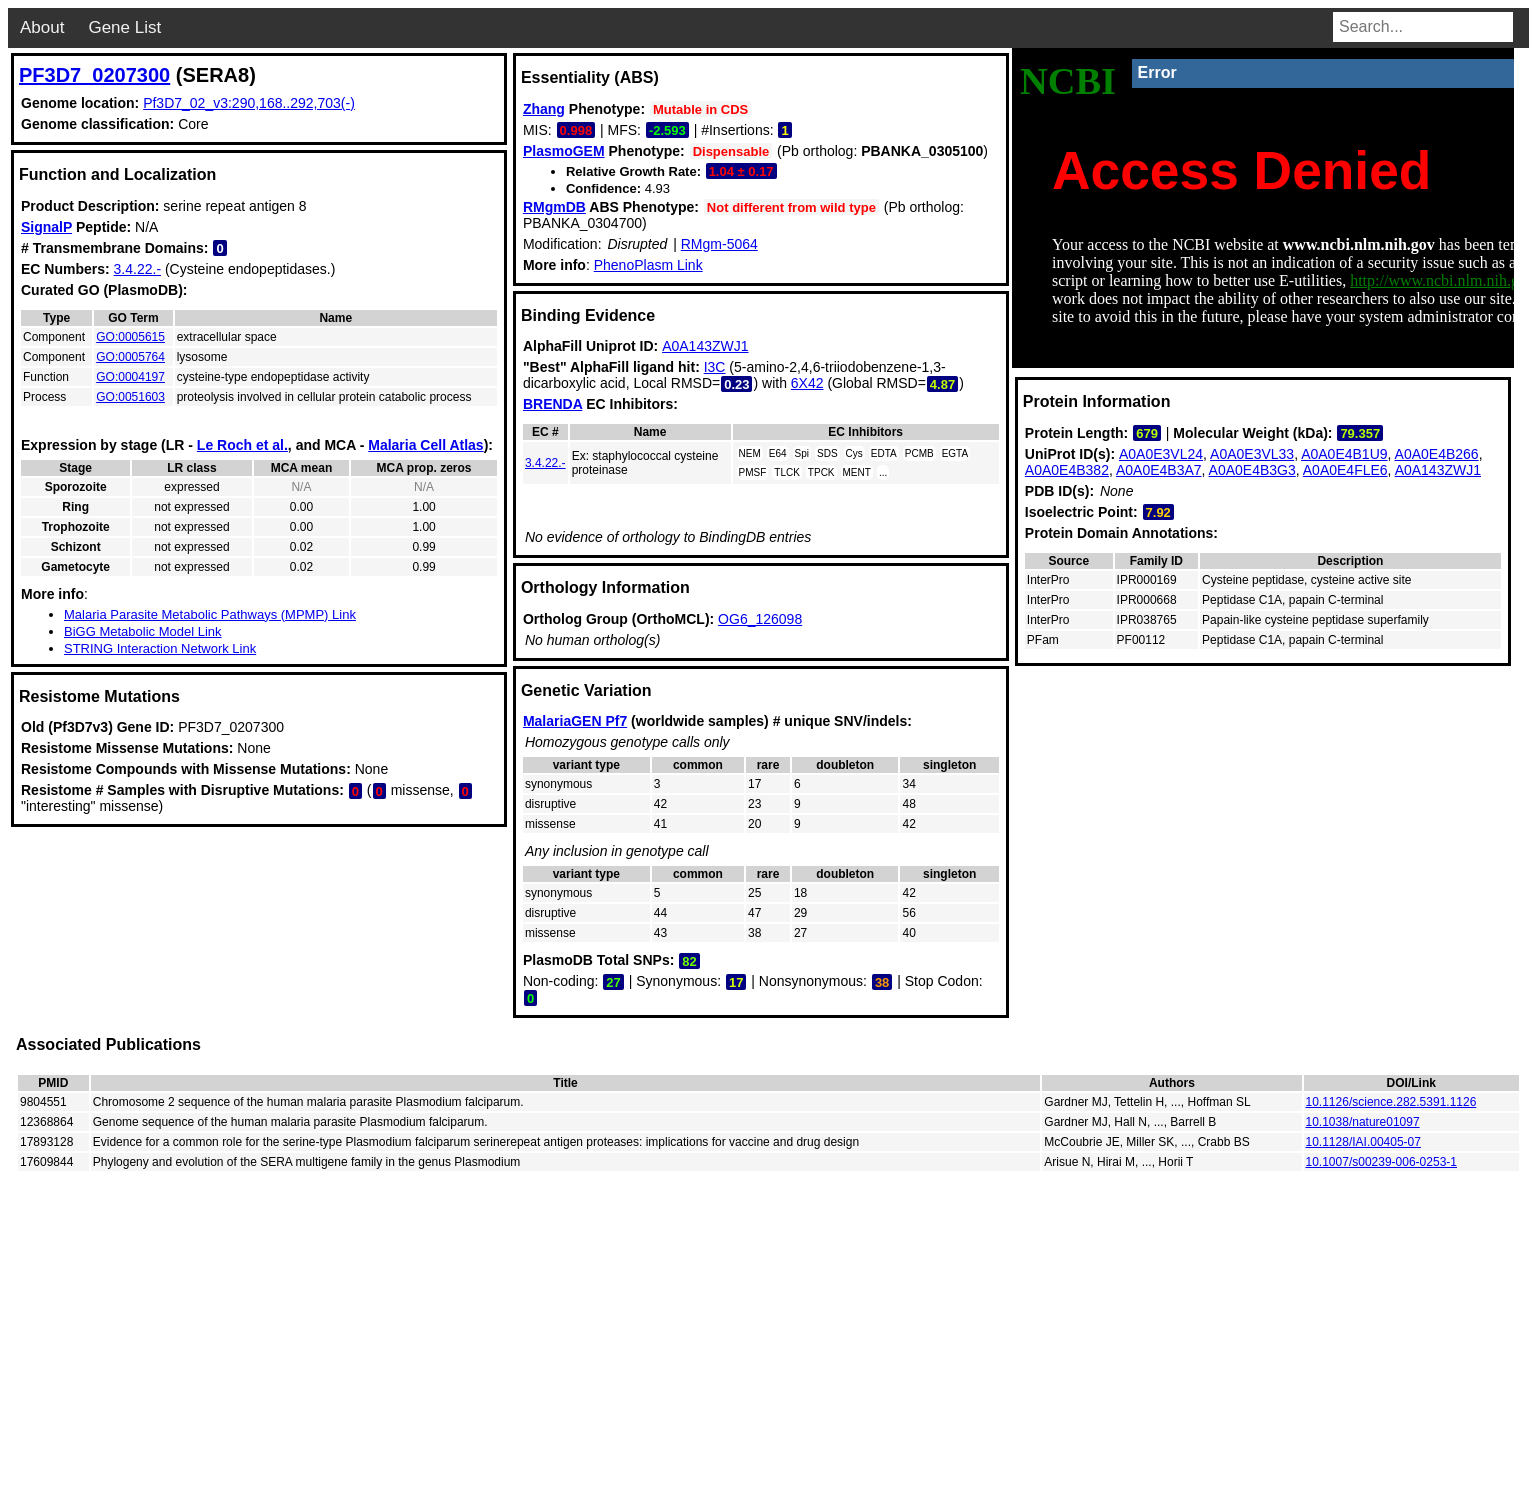  Describe the element at coordinates (130, 357) in the screenshot. I see `GO:0005764` at that location.